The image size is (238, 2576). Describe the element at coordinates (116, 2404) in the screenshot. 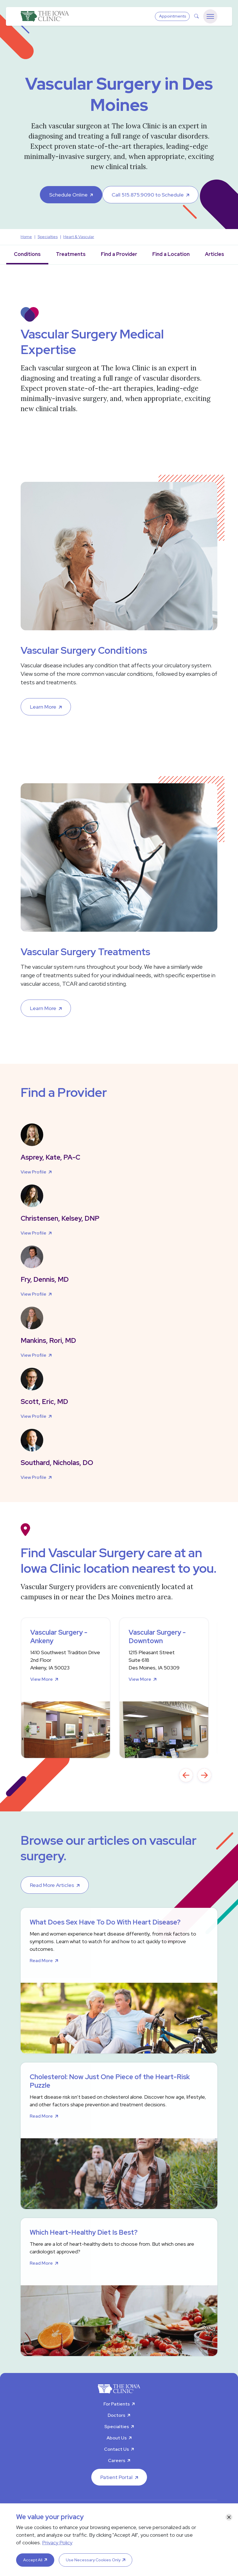

I see `For Patients` at that location.